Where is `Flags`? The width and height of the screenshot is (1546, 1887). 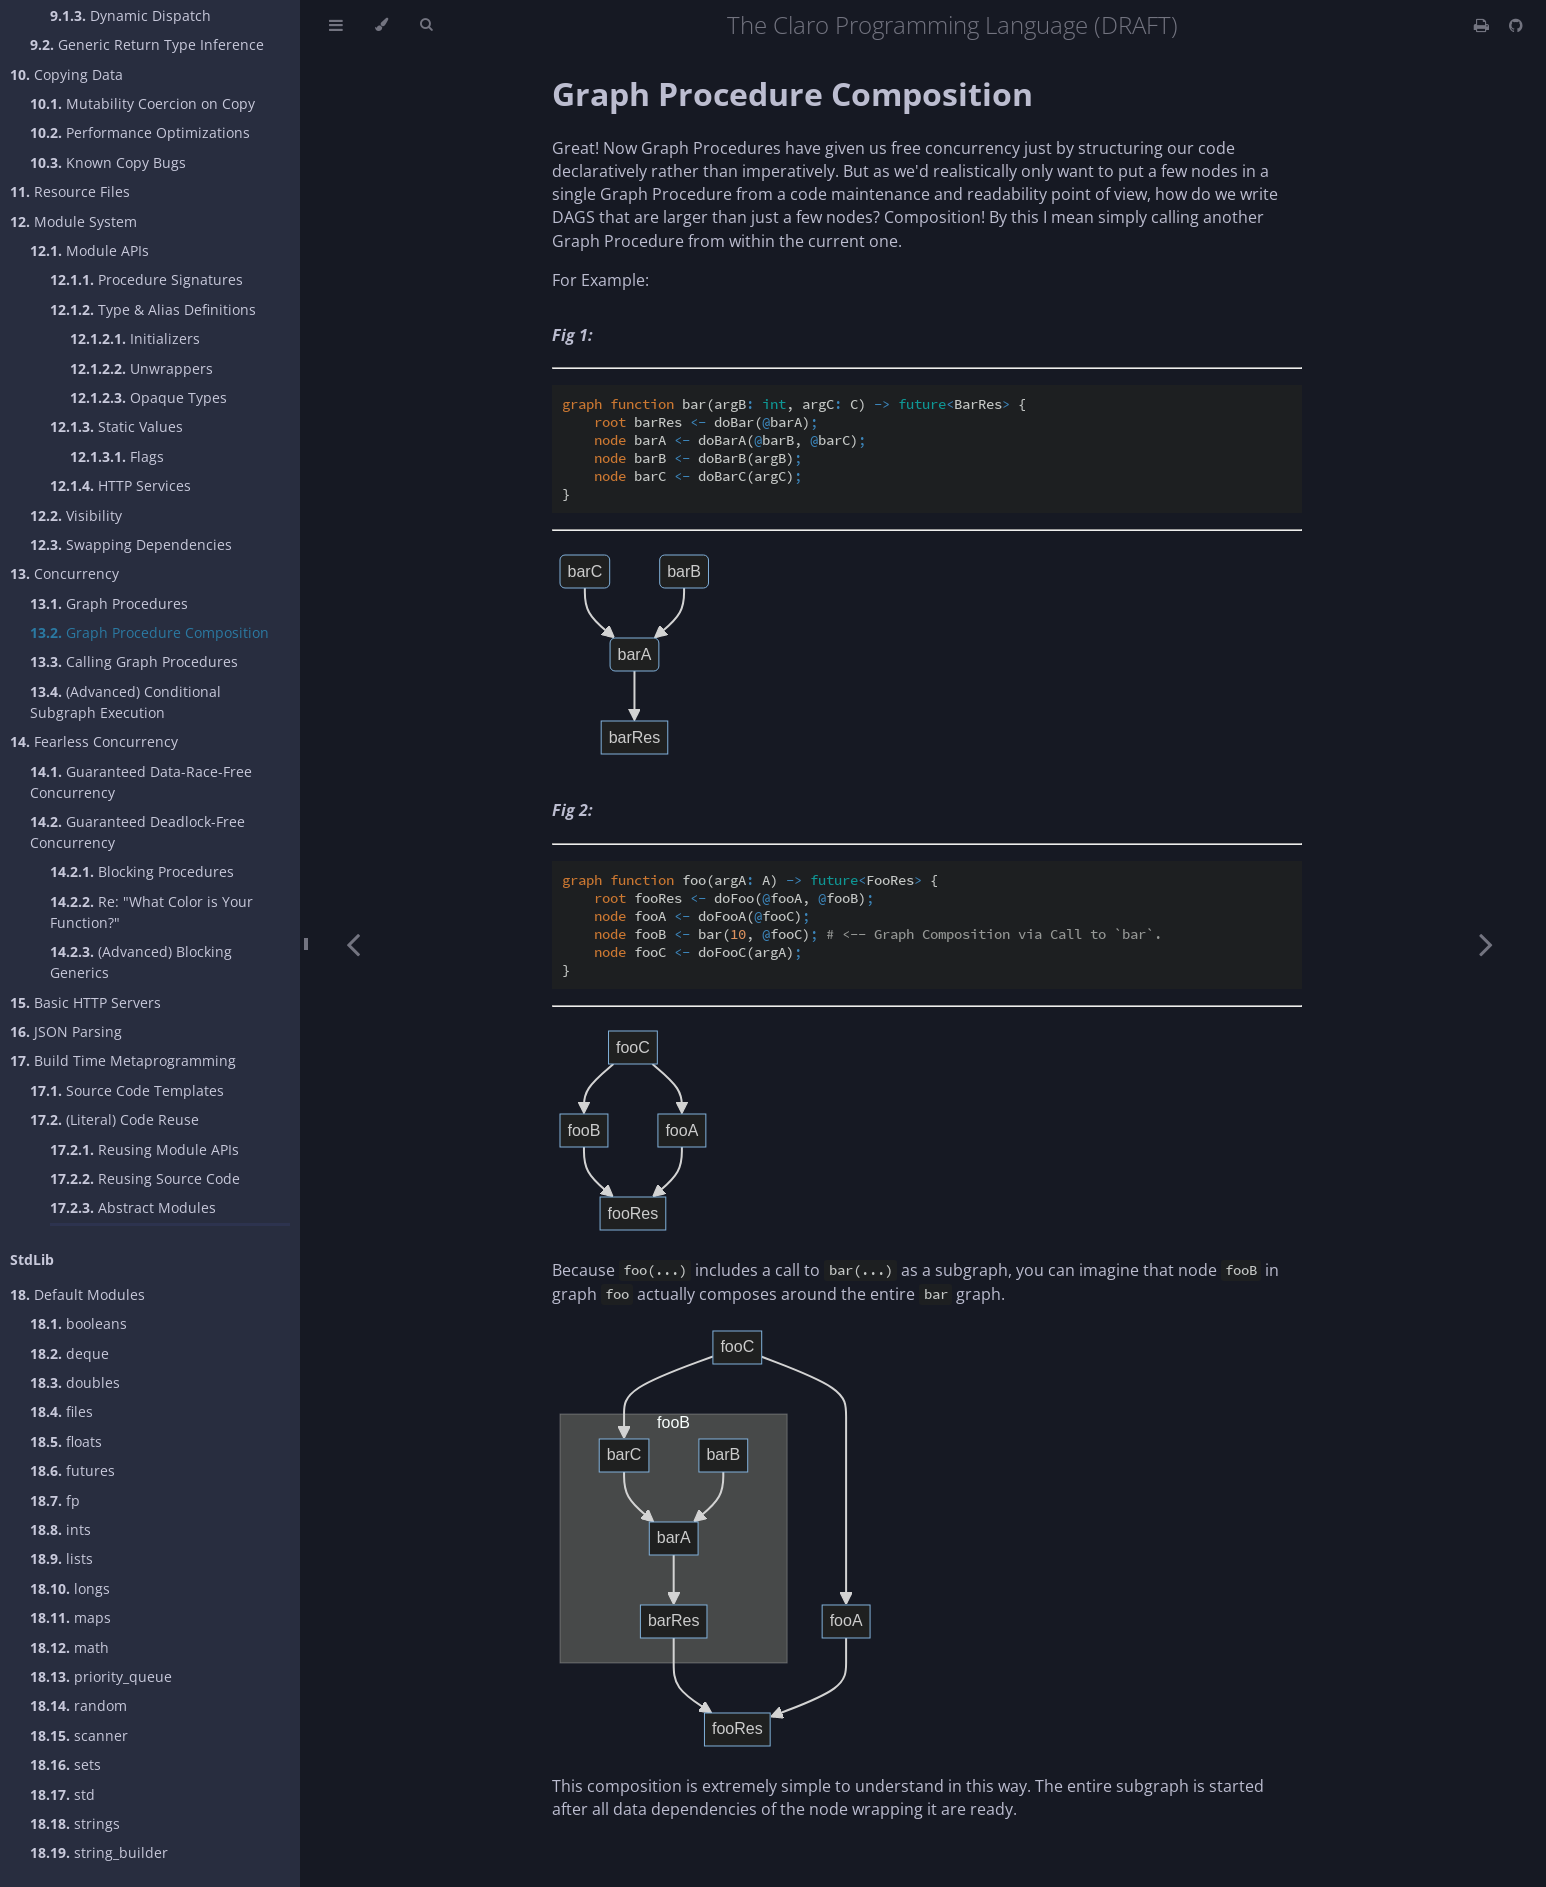 Flags is located at coordinates (117, 456).